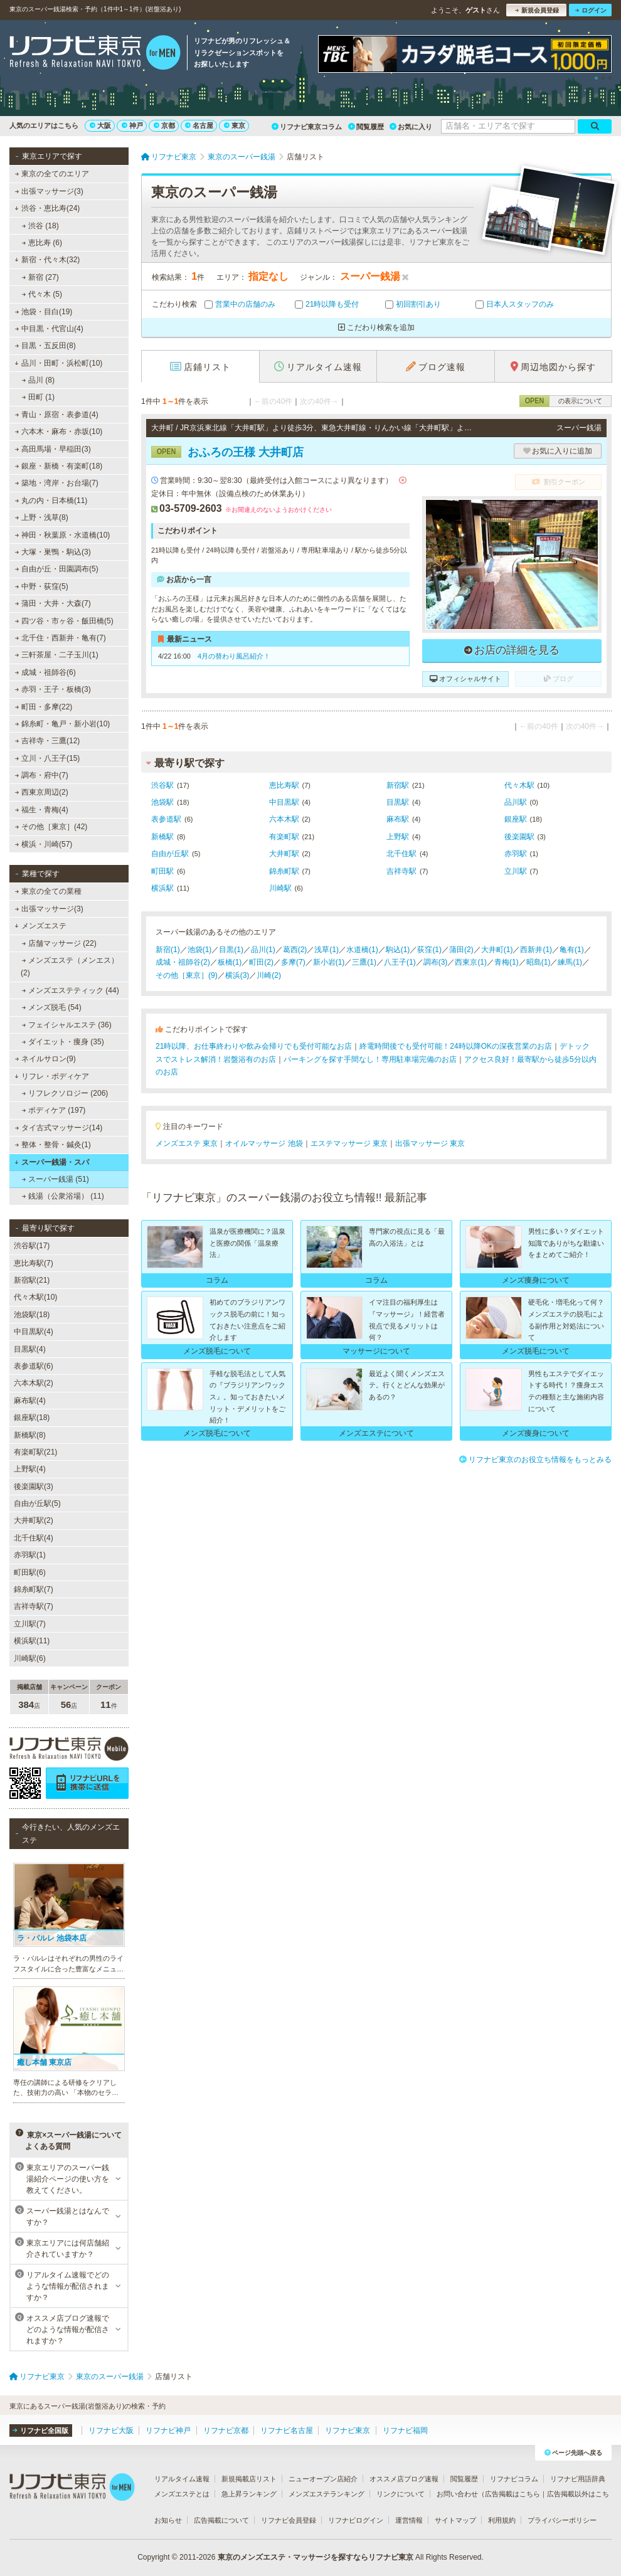  Describe the element at coordinates (366, 126) in the screenshot. I see `閲覧履歴` at that location.